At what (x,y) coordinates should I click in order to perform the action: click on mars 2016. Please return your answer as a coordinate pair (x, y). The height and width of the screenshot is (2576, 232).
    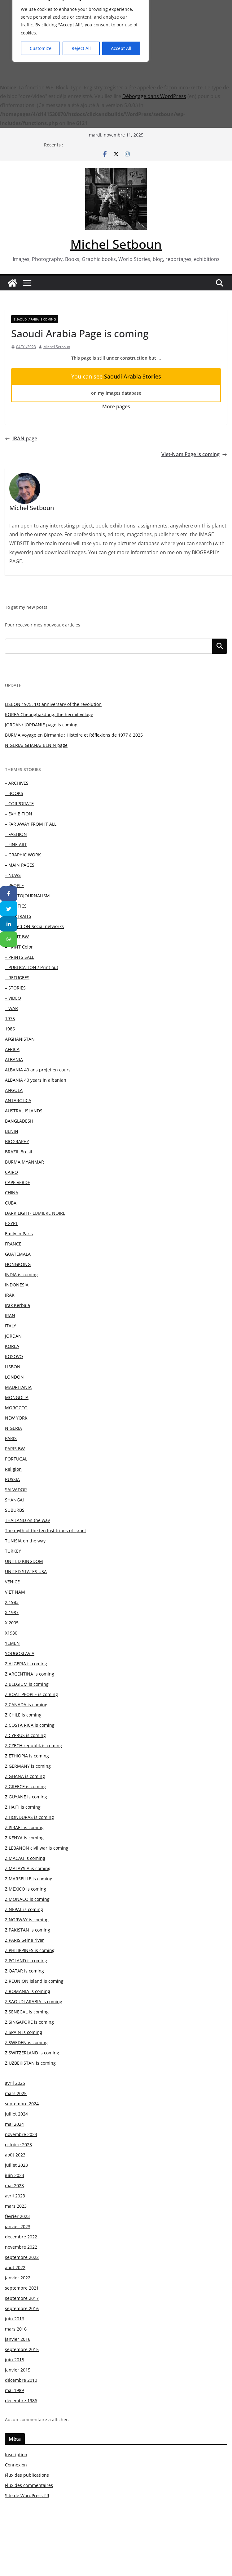
    Looking at the image, I should click on (16, 2329).